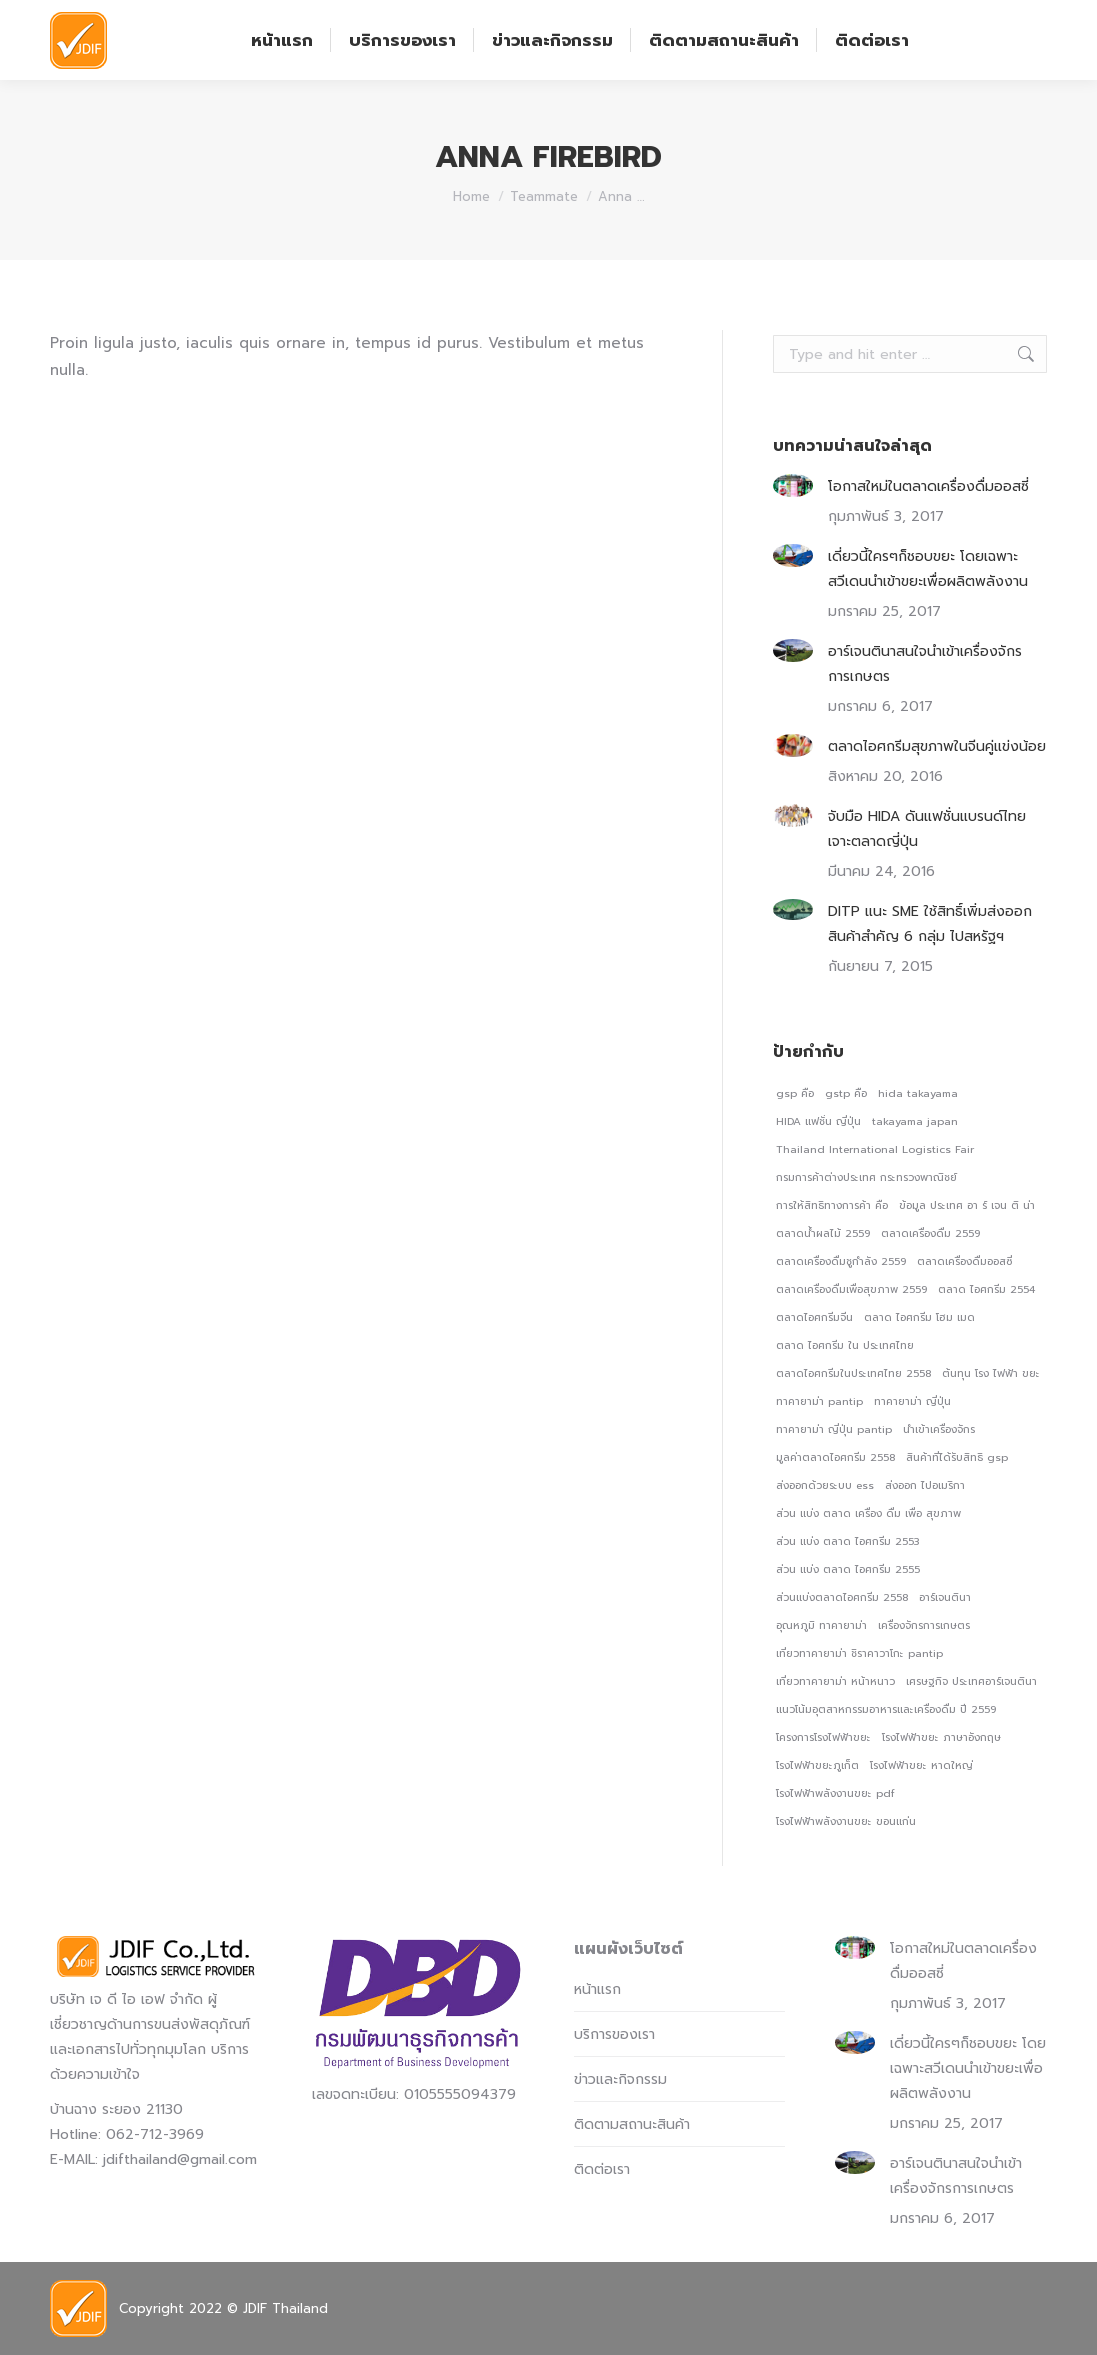 The width and height of the screenshot is (1097, 2355). Describe the element at coordinates (832, 1205) in the screenshot. I see `การให้สิทธิทางการค้า คือ [การให้สิทธิทางการค้า คือ (1 รายการ)]` at that location.